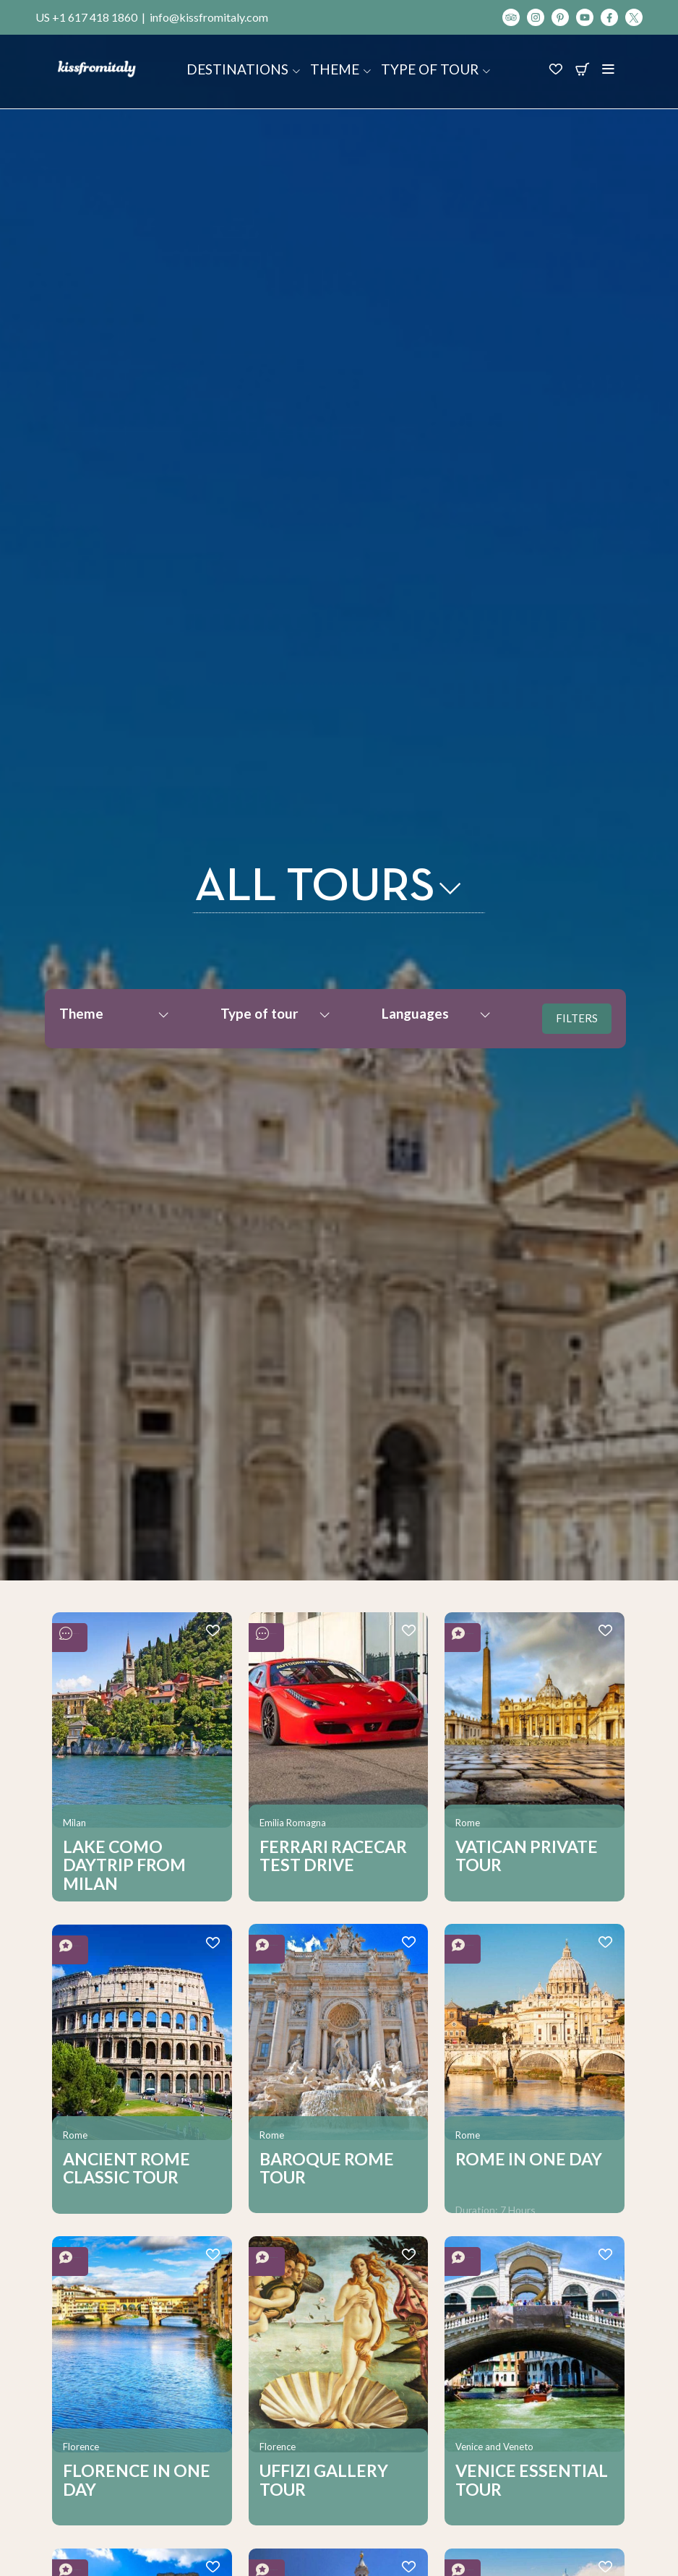 The height and width of the screenshot is (2576, 678). I want to click on Theme, so click(341, 69).